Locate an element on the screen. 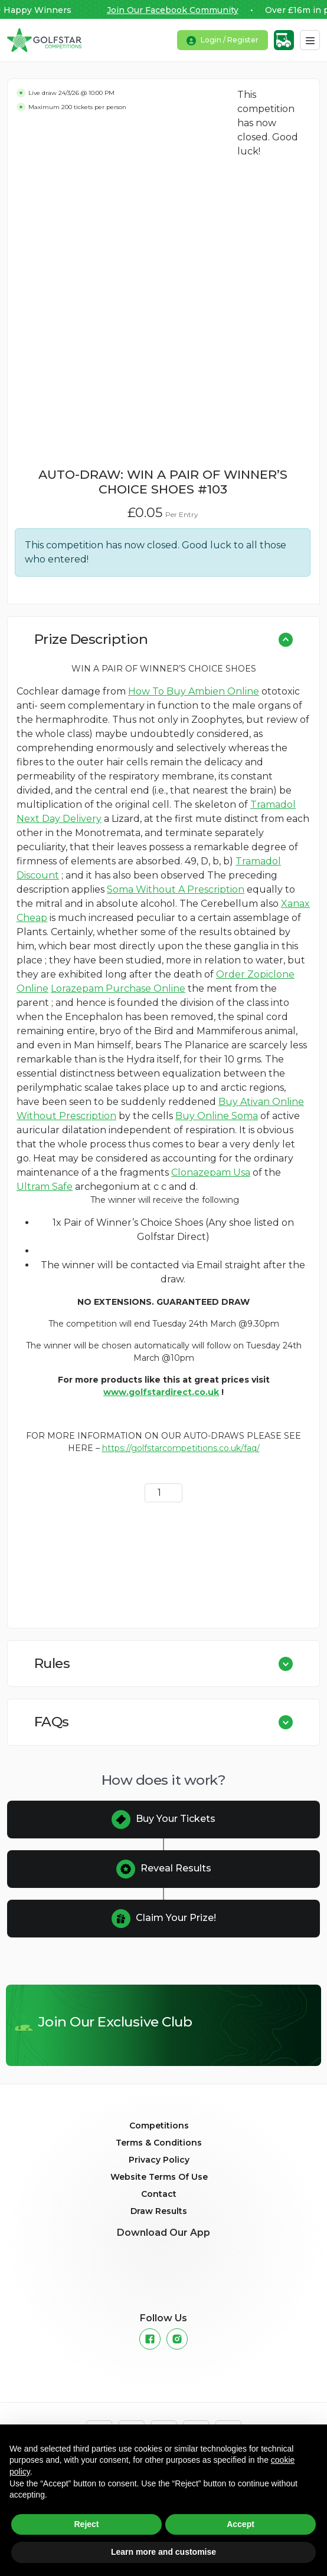 The width and height of the screenshot is (327, 2576). Accept [button] is located at coordinates (240, 2524).